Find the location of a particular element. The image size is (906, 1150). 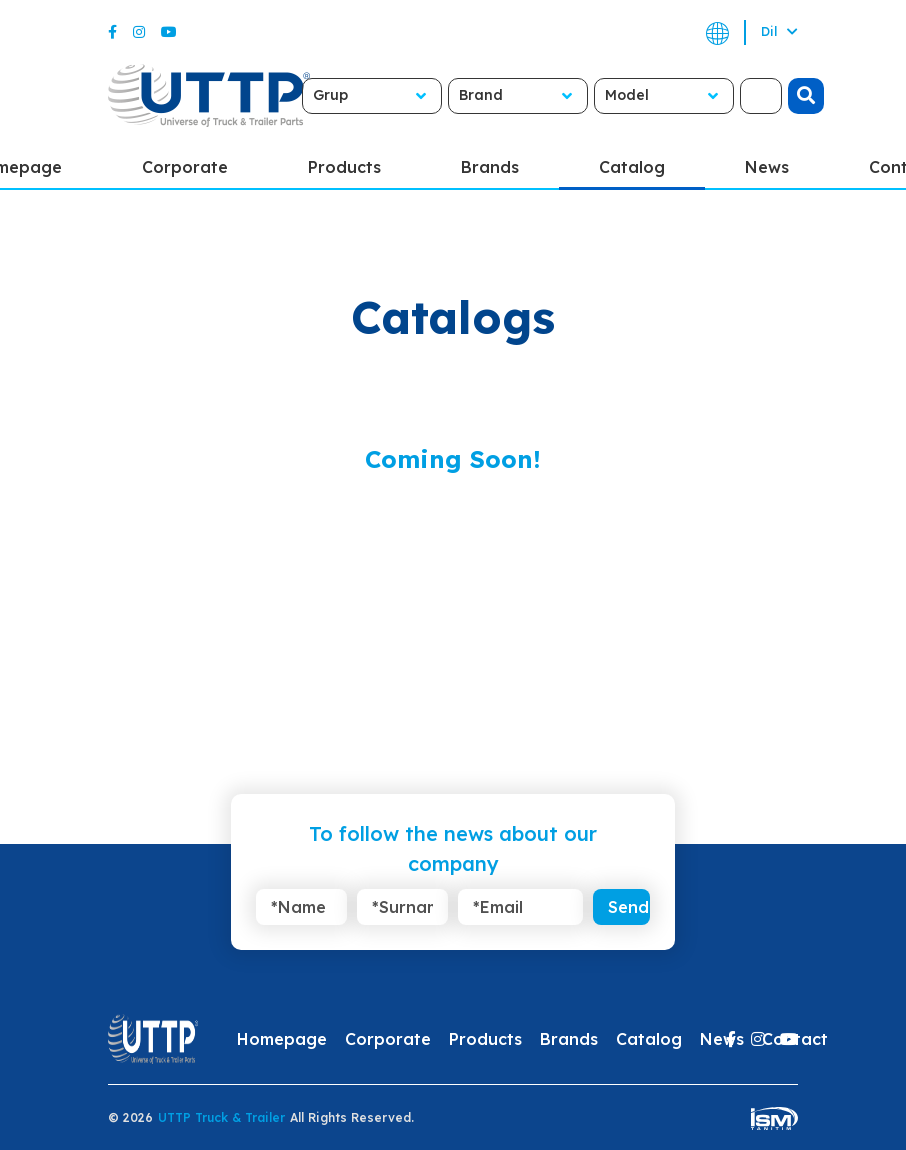

Brands is located at coordinates (490, 167).